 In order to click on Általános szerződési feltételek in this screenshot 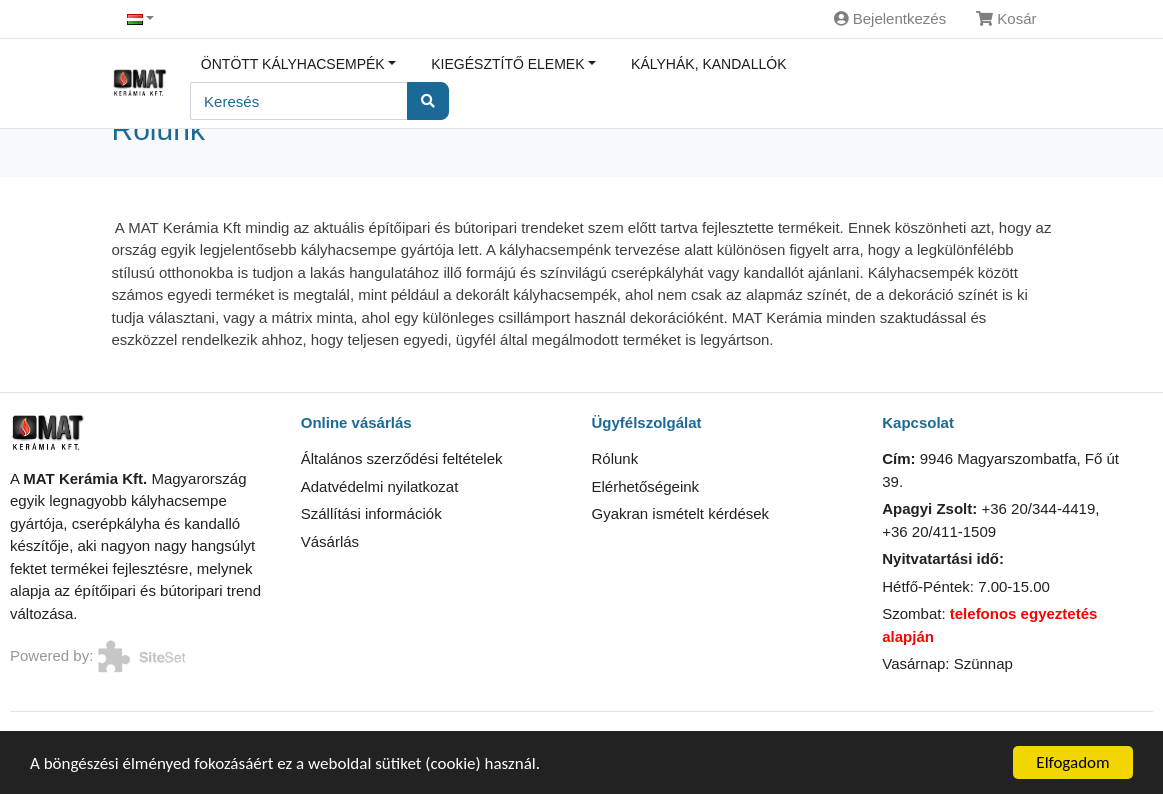, I will do `click(402, 458)`.